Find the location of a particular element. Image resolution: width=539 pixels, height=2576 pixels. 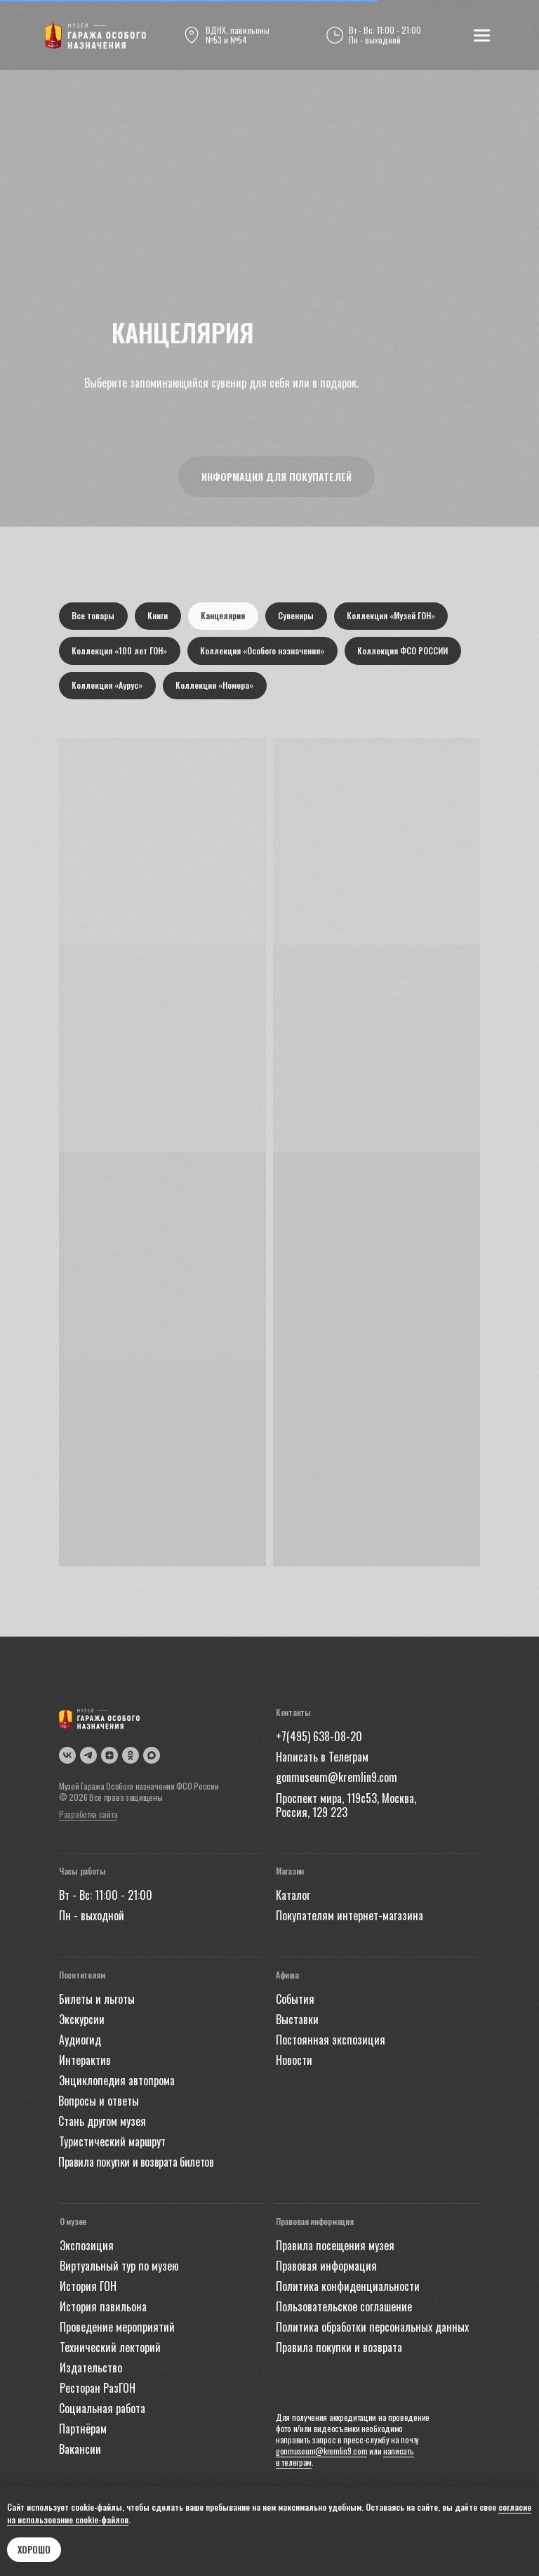

Коллекция «100 лет ГОН» is located at coordinates (120, 652).